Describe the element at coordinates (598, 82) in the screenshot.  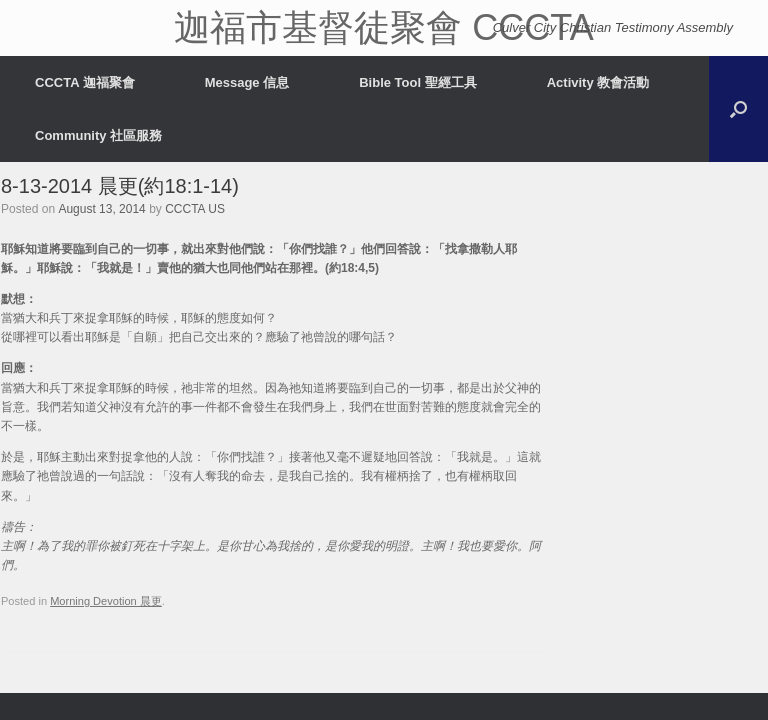
I see `Activity 教會活動` at that location.